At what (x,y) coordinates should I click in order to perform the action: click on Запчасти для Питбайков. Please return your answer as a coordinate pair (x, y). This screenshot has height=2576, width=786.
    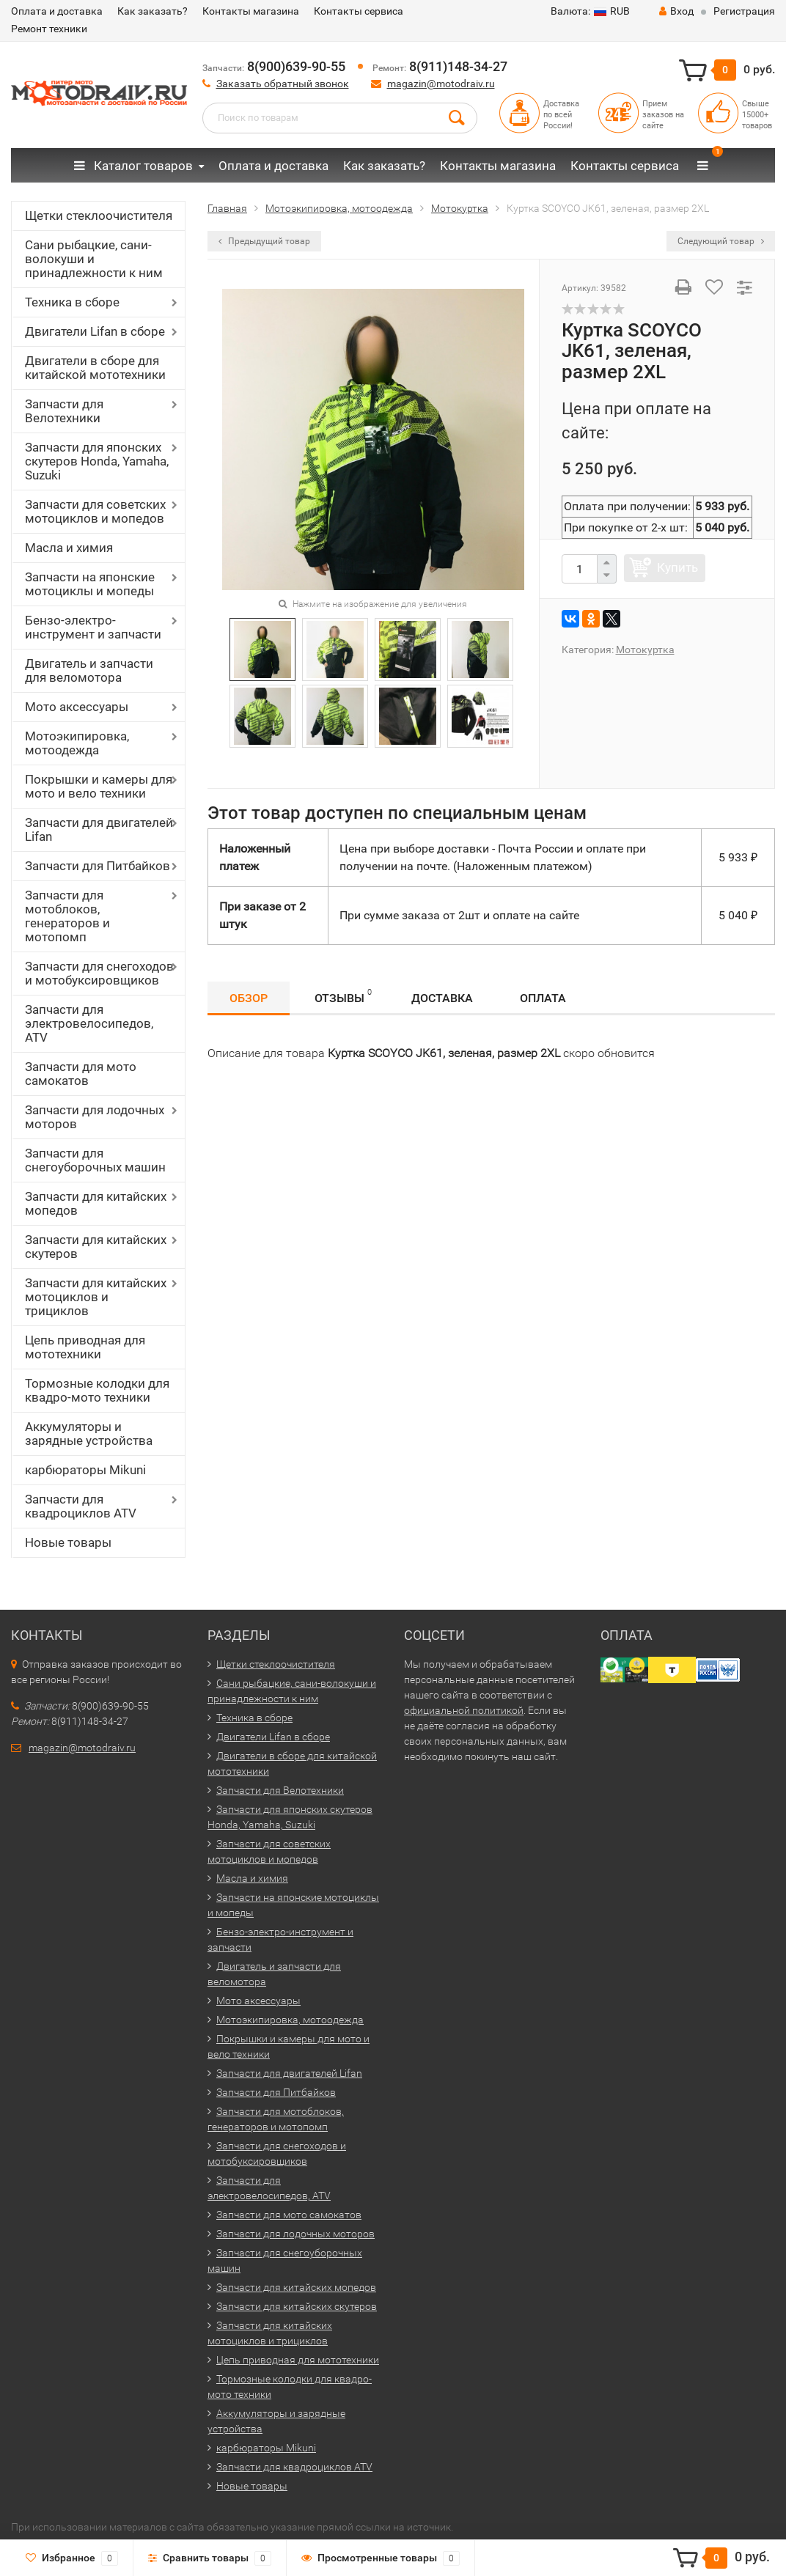
    Looking at the image, I should click on (97, 865).